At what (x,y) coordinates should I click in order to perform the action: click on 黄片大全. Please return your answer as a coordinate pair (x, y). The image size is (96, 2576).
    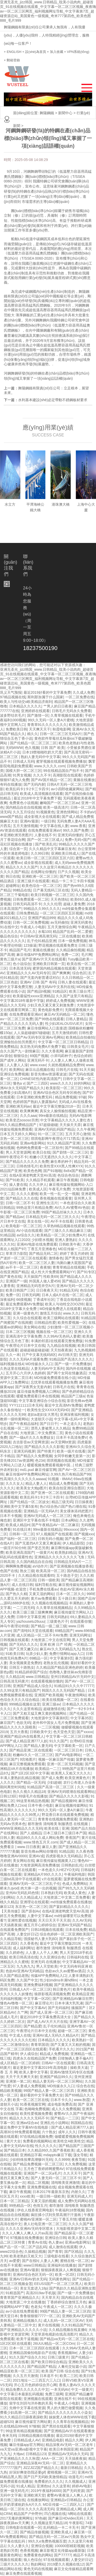
    Looking at the image, I should click on (13, 2141).